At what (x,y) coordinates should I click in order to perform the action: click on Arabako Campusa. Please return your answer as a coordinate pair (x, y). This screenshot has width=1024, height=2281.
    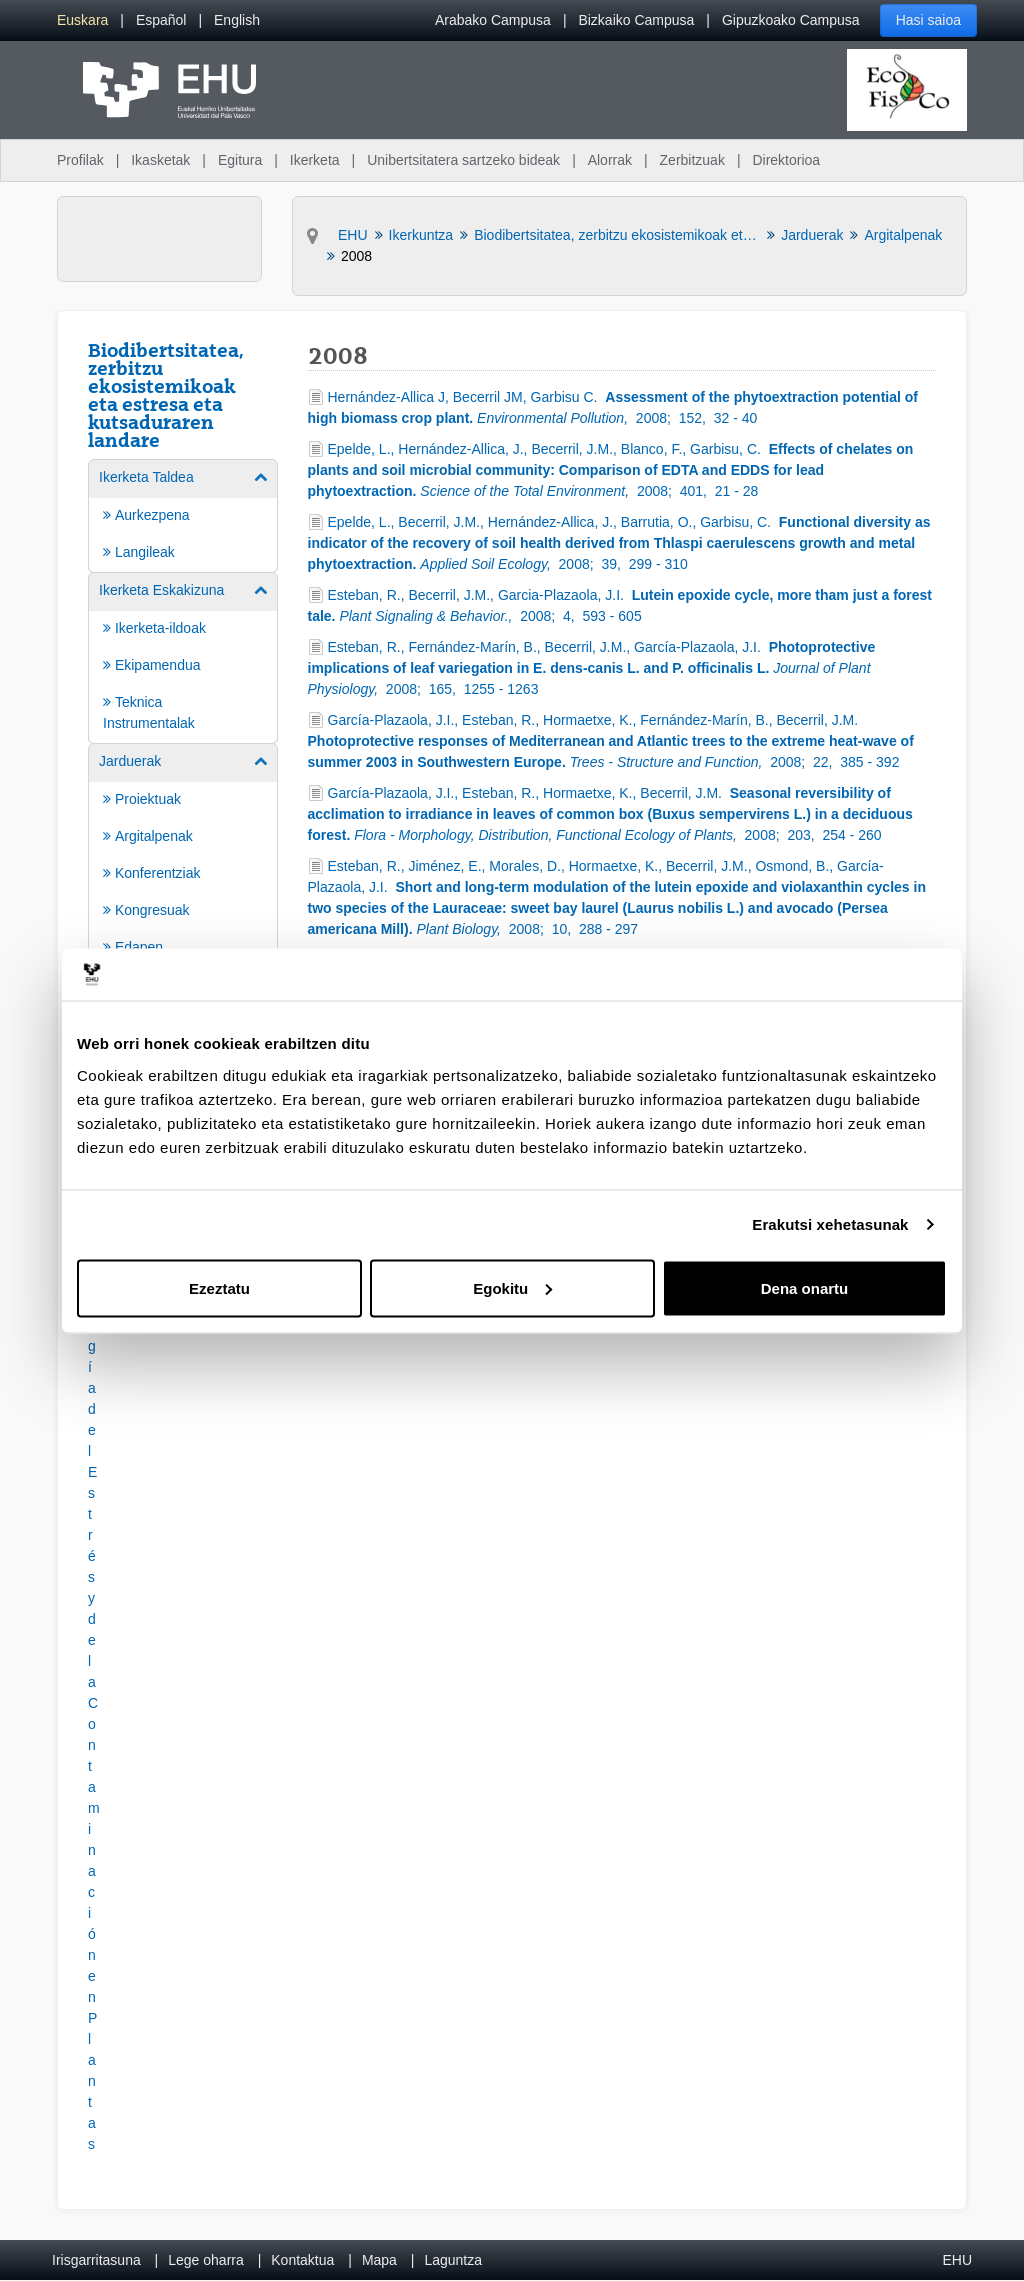
    Looking at the image, I should click on (493, 20).